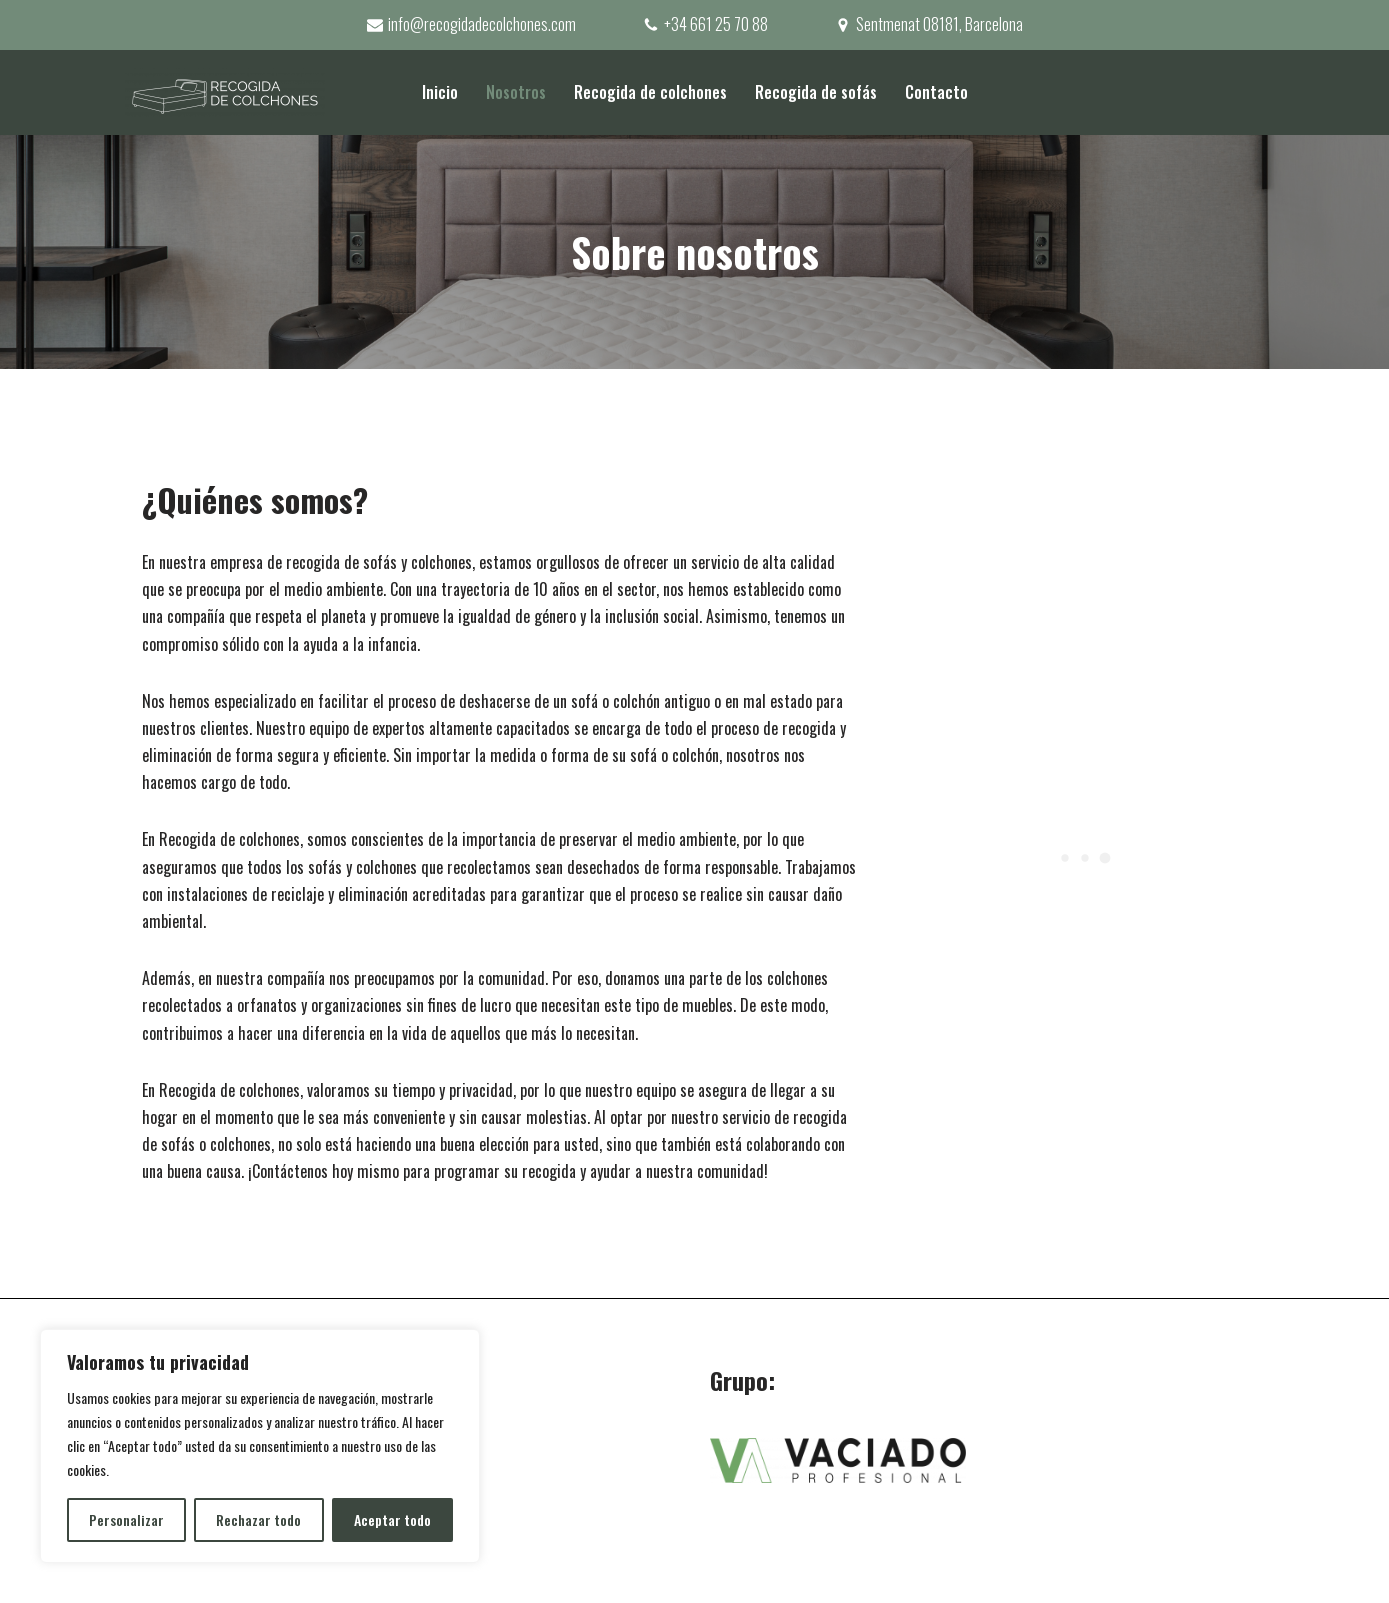 The width and height of the screenshot is (1389, 1603). I want to click on Rechazar todo, so click(258, 1519).